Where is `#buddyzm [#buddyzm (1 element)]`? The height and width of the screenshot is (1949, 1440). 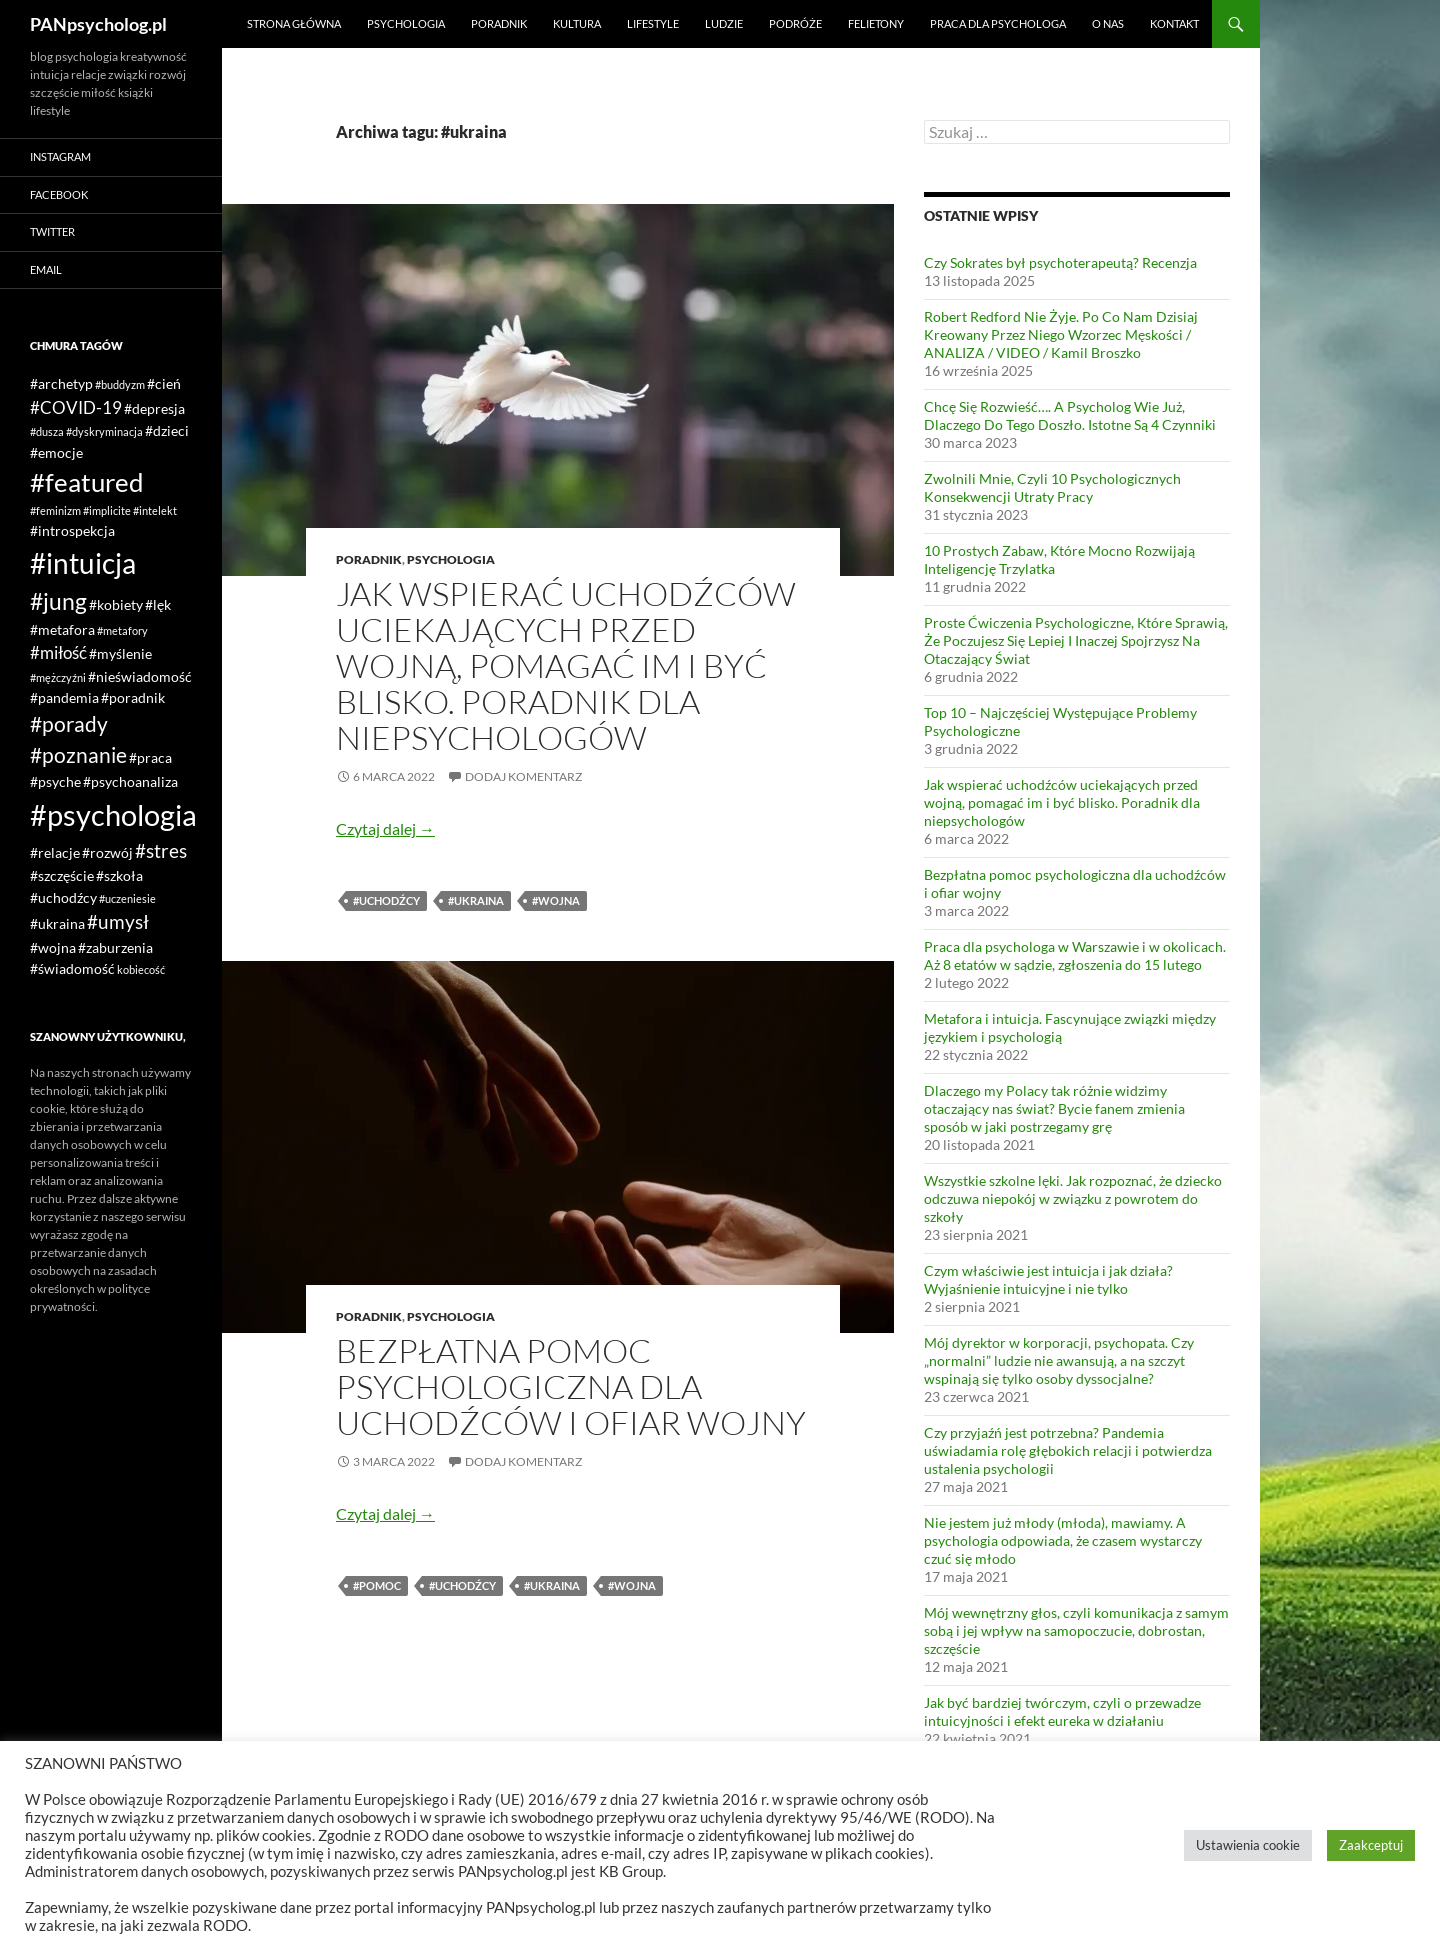
#buddyzm [#buddyzm (1 element)] is located at coordinates (120, 384).